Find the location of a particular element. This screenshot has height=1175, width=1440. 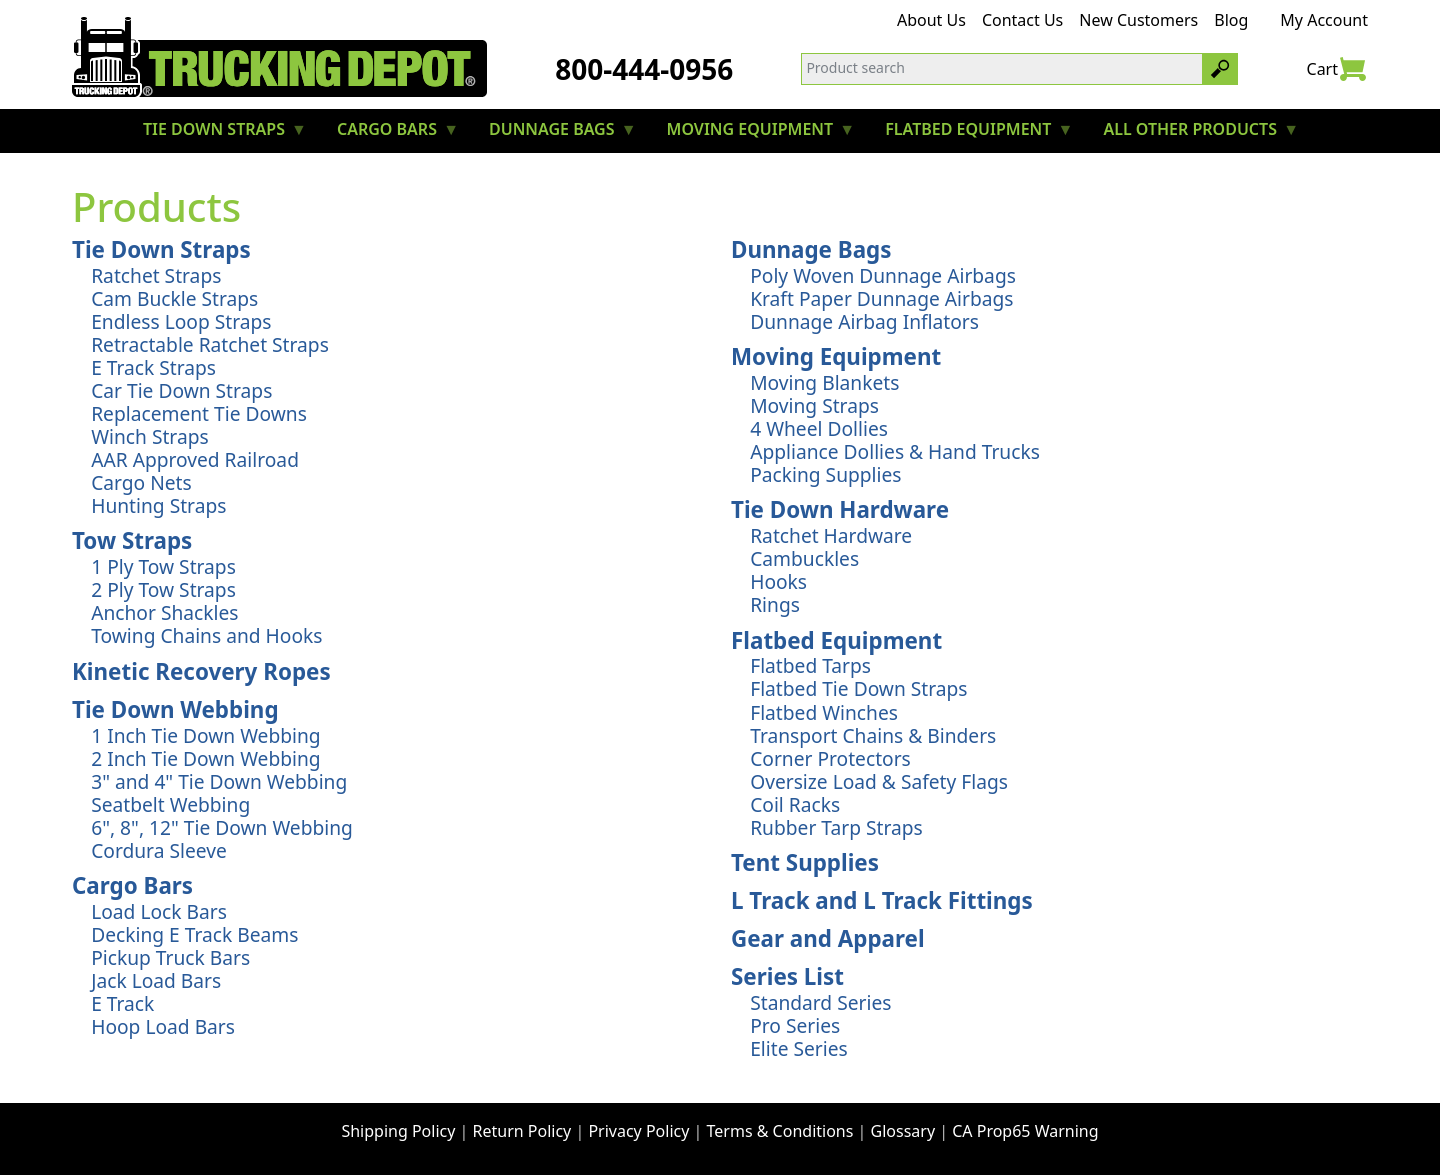

2 Inch Tie Down Webbing is located at coordinates (205, 758).